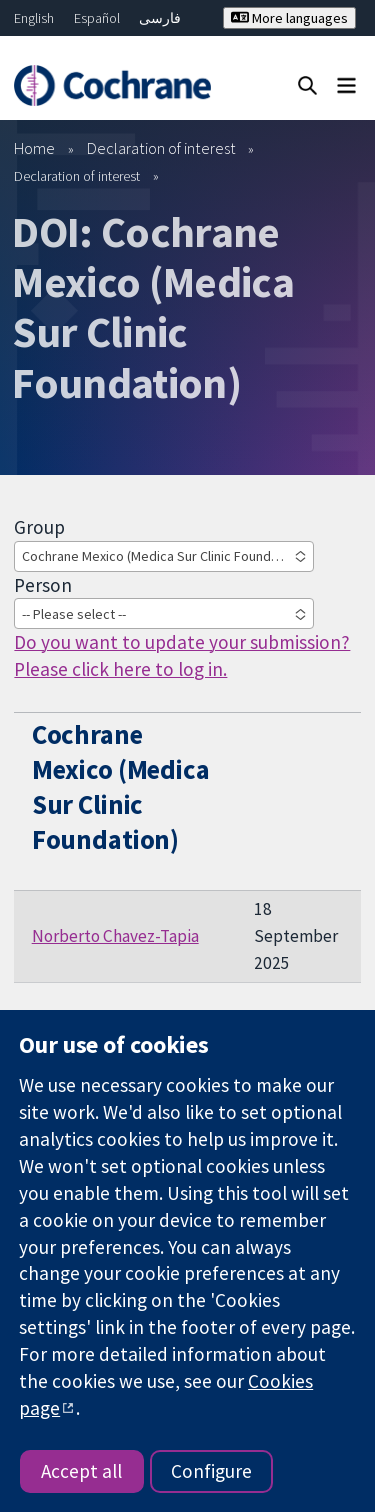 Image resolution: width=375 pixels, height=1512 pixels. What do you see at coordinates (289, 18) in the screenshot?
I see `More languages` at bounding box center [289, 18].